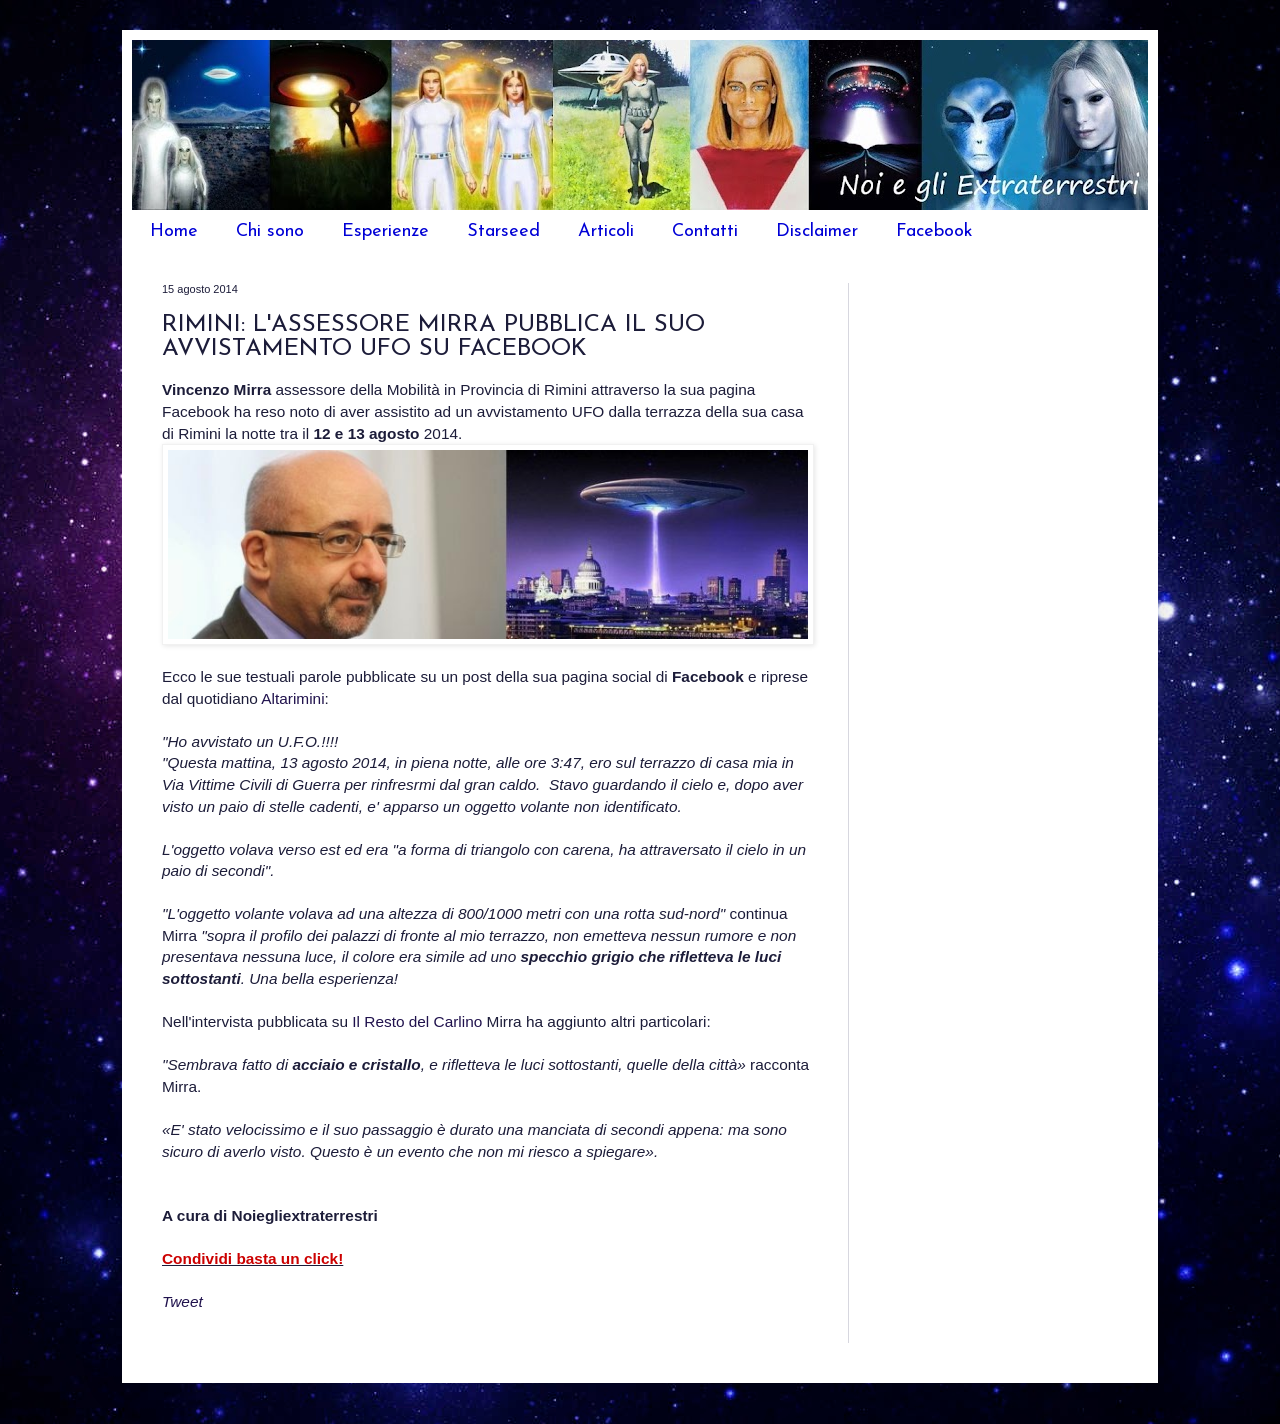 The image size is (1280, 1424). I want to click on Facebook, so click(934, 231).